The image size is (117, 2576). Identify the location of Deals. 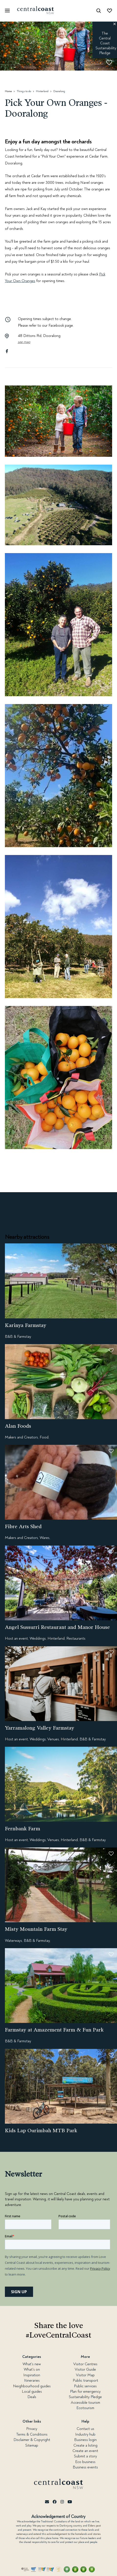
(31, 2396).